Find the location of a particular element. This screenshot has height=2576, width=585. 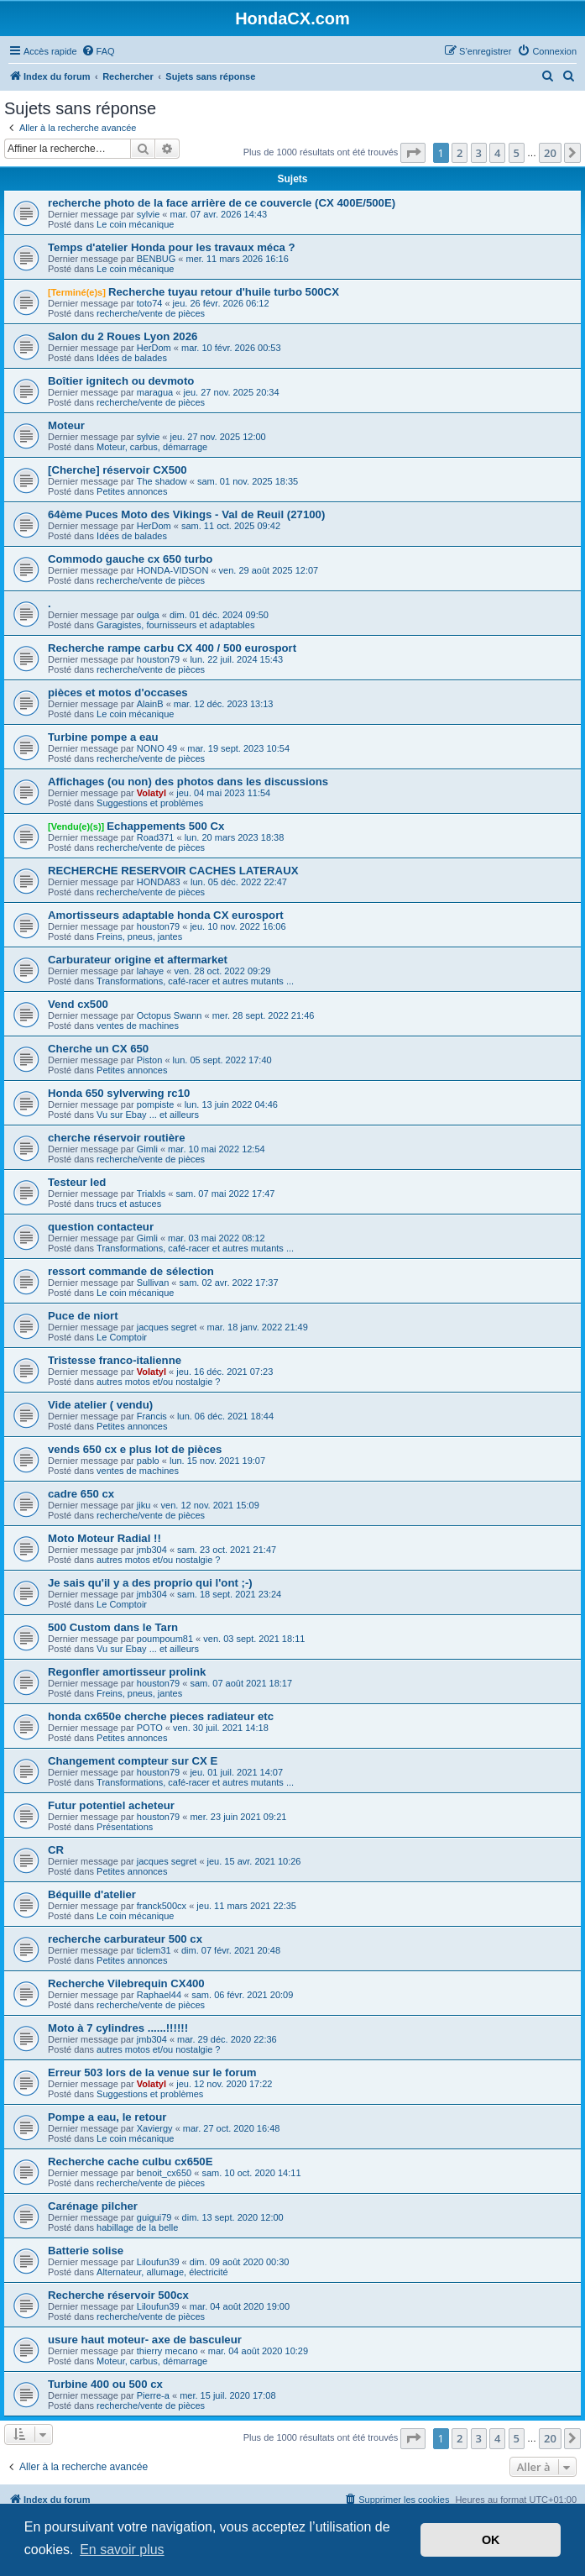

[menuitem] is located at coordinates (98, 51).